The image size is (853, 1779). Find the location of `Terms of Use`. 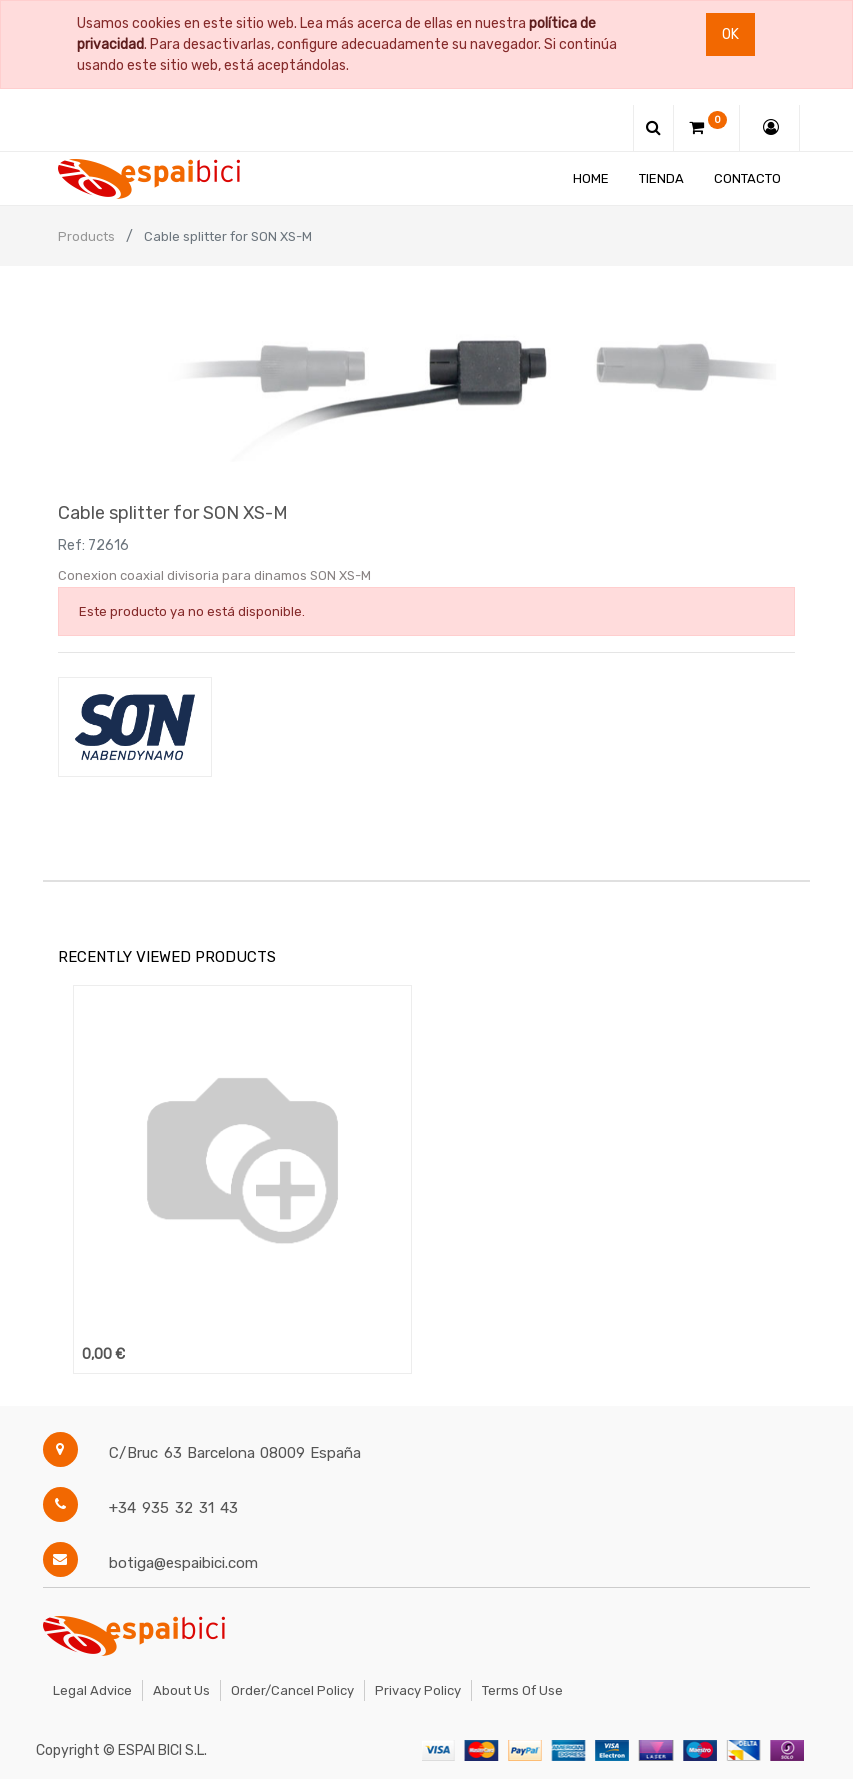

Terms of Use is located at coordinates (522, 1690).